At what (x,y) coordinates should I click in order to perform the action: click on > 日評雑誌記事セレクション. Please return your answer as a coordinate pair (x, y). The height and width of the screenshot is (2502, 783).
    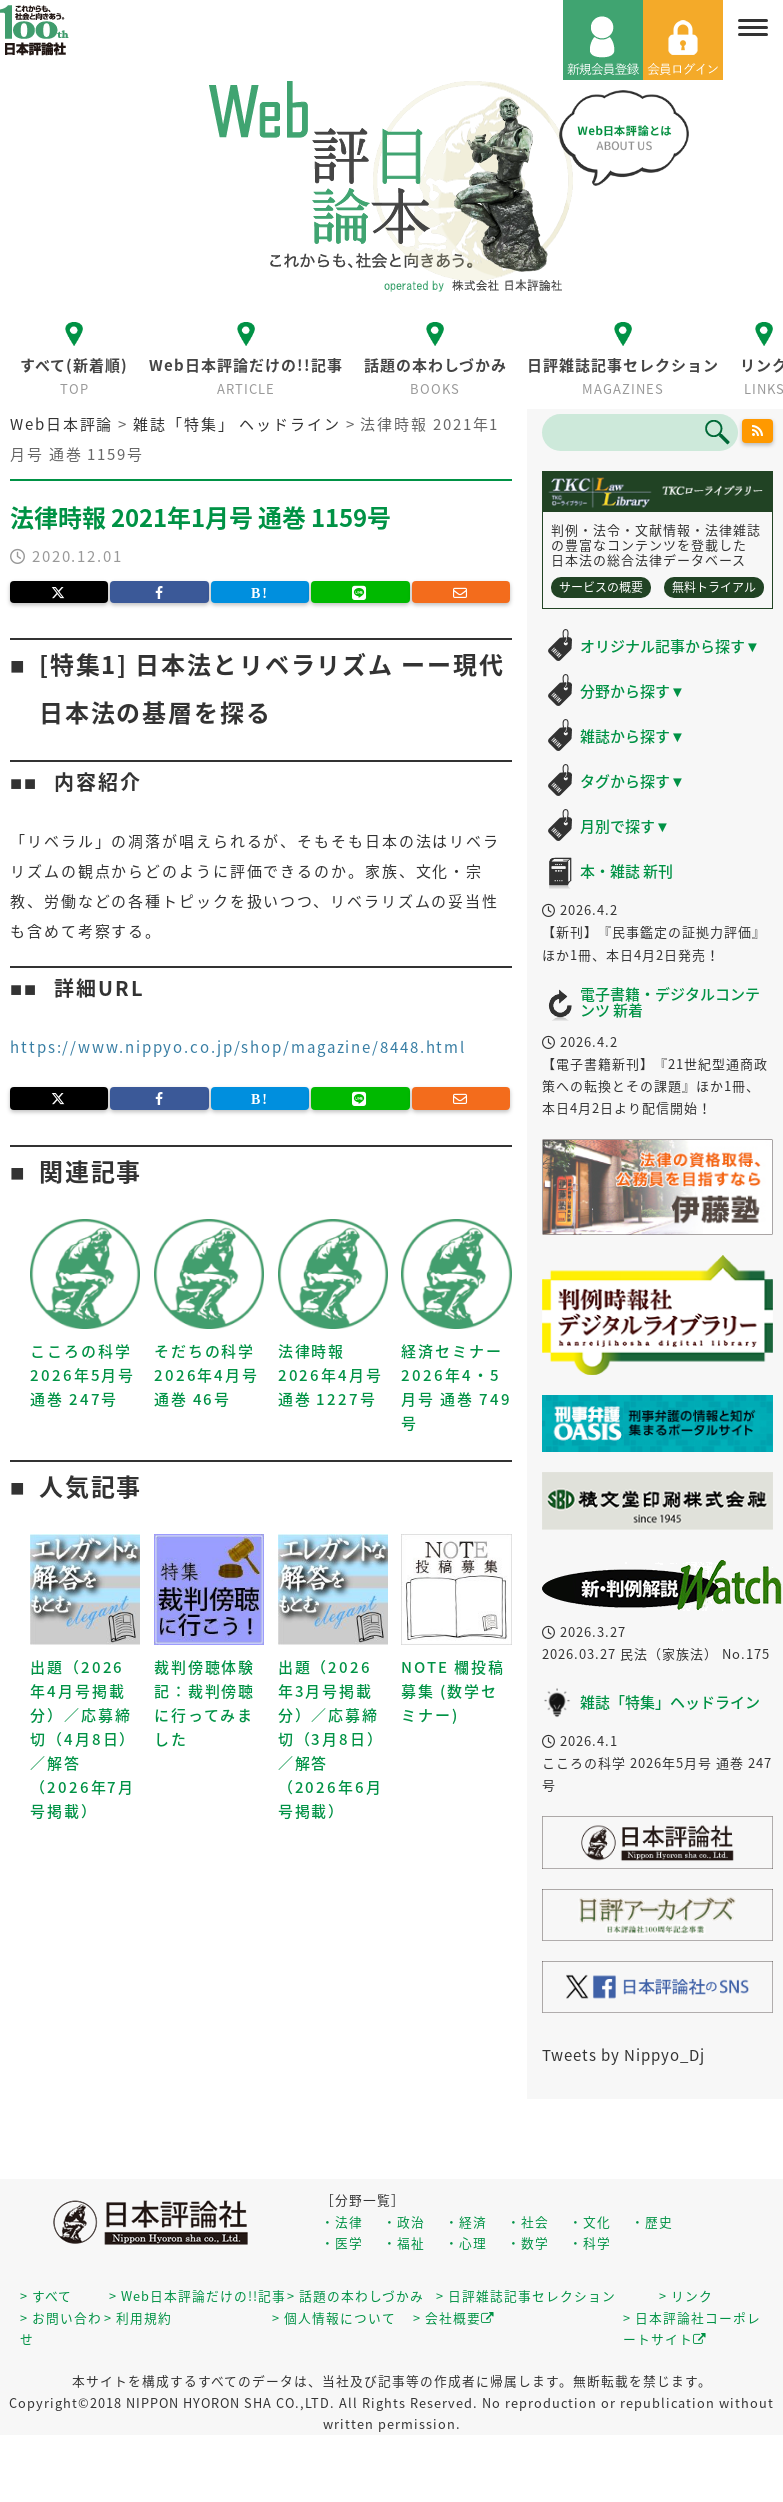
    Looking at the image, I should click on (526, 2295).